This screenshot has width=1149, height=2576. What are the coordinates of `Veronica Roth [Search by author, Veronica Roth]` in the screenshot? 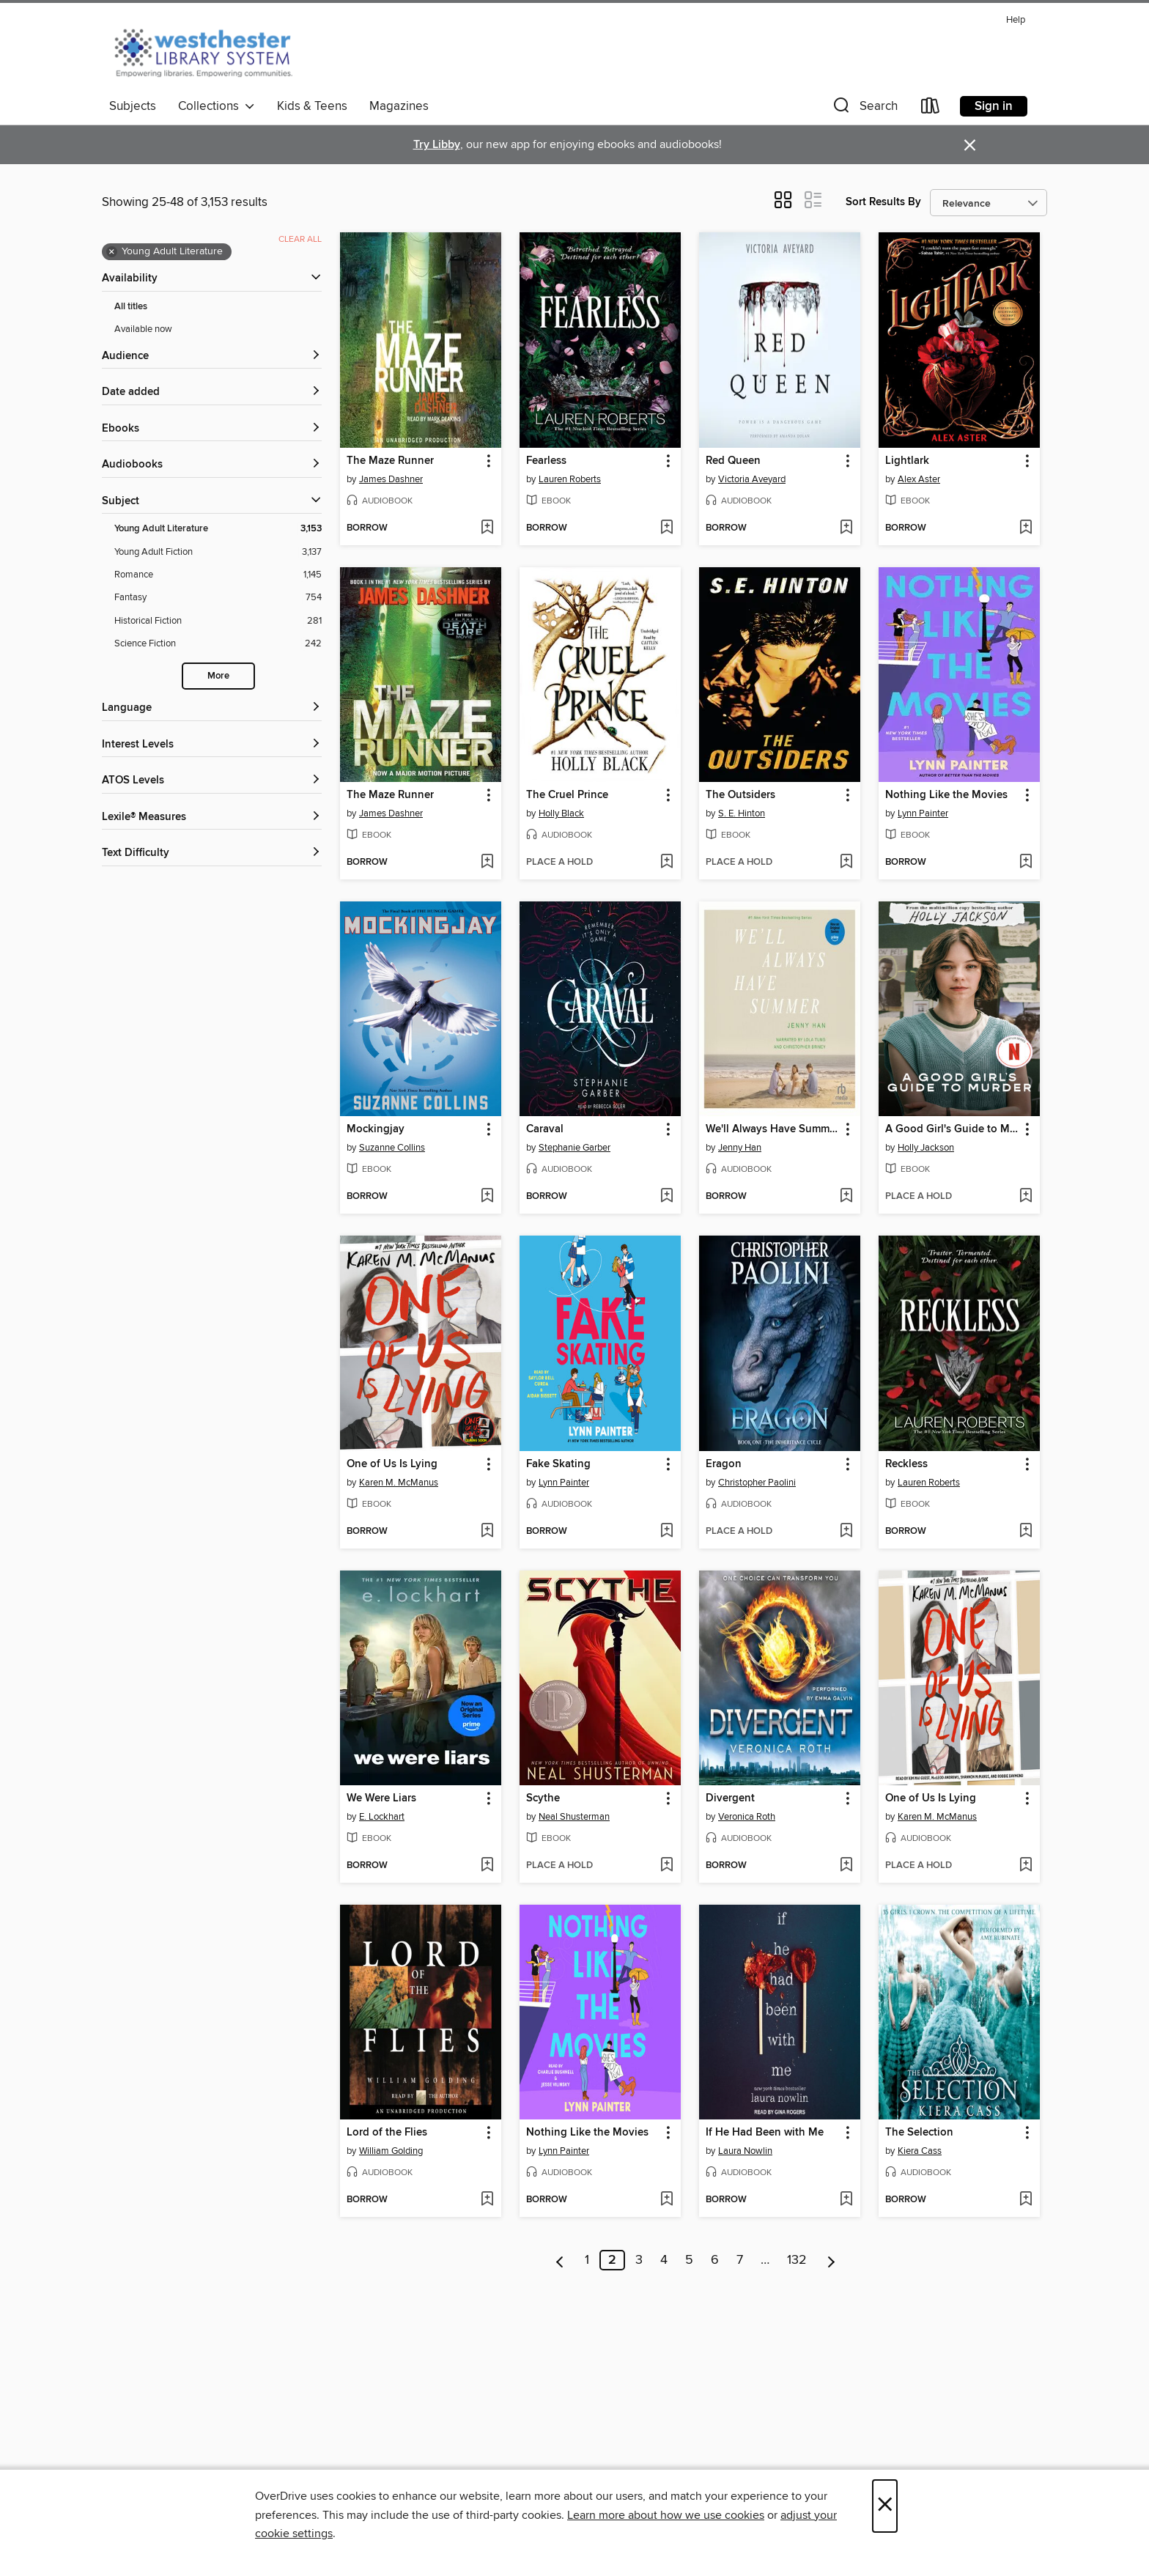 It's located at (746, 1817).